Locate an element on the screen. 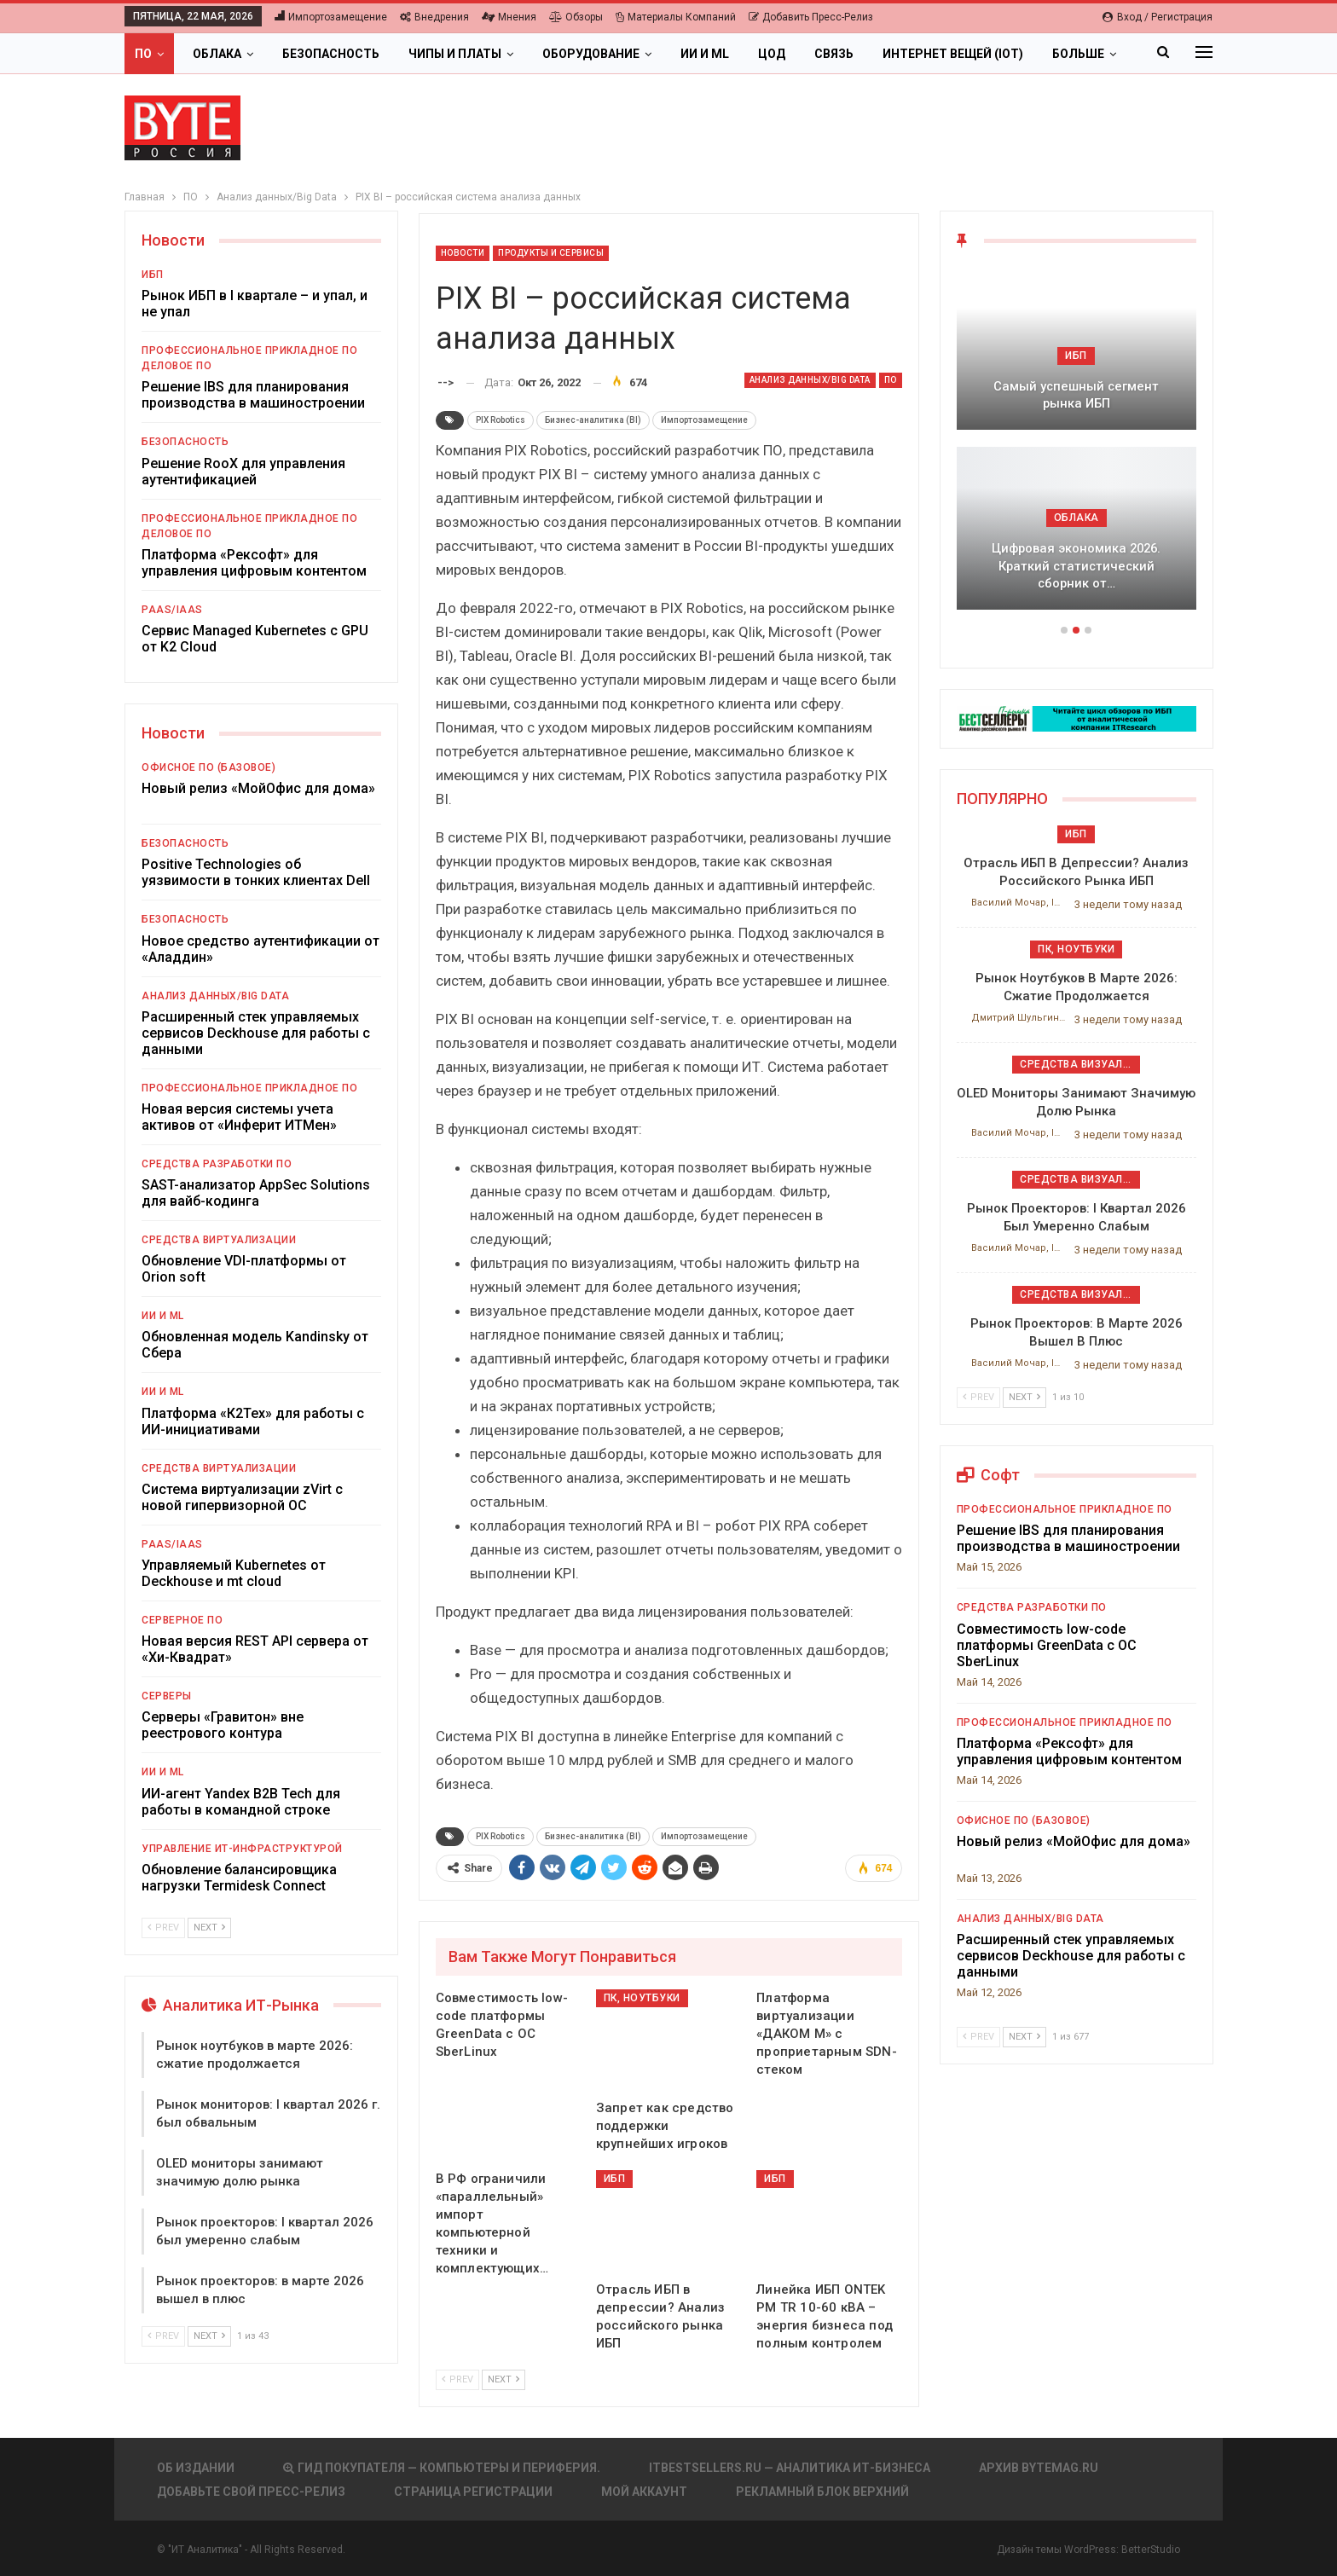 The image size is (1337, 2576). Самый успешный сегмент рынка ИБП is located at coordinates (1076, 395).